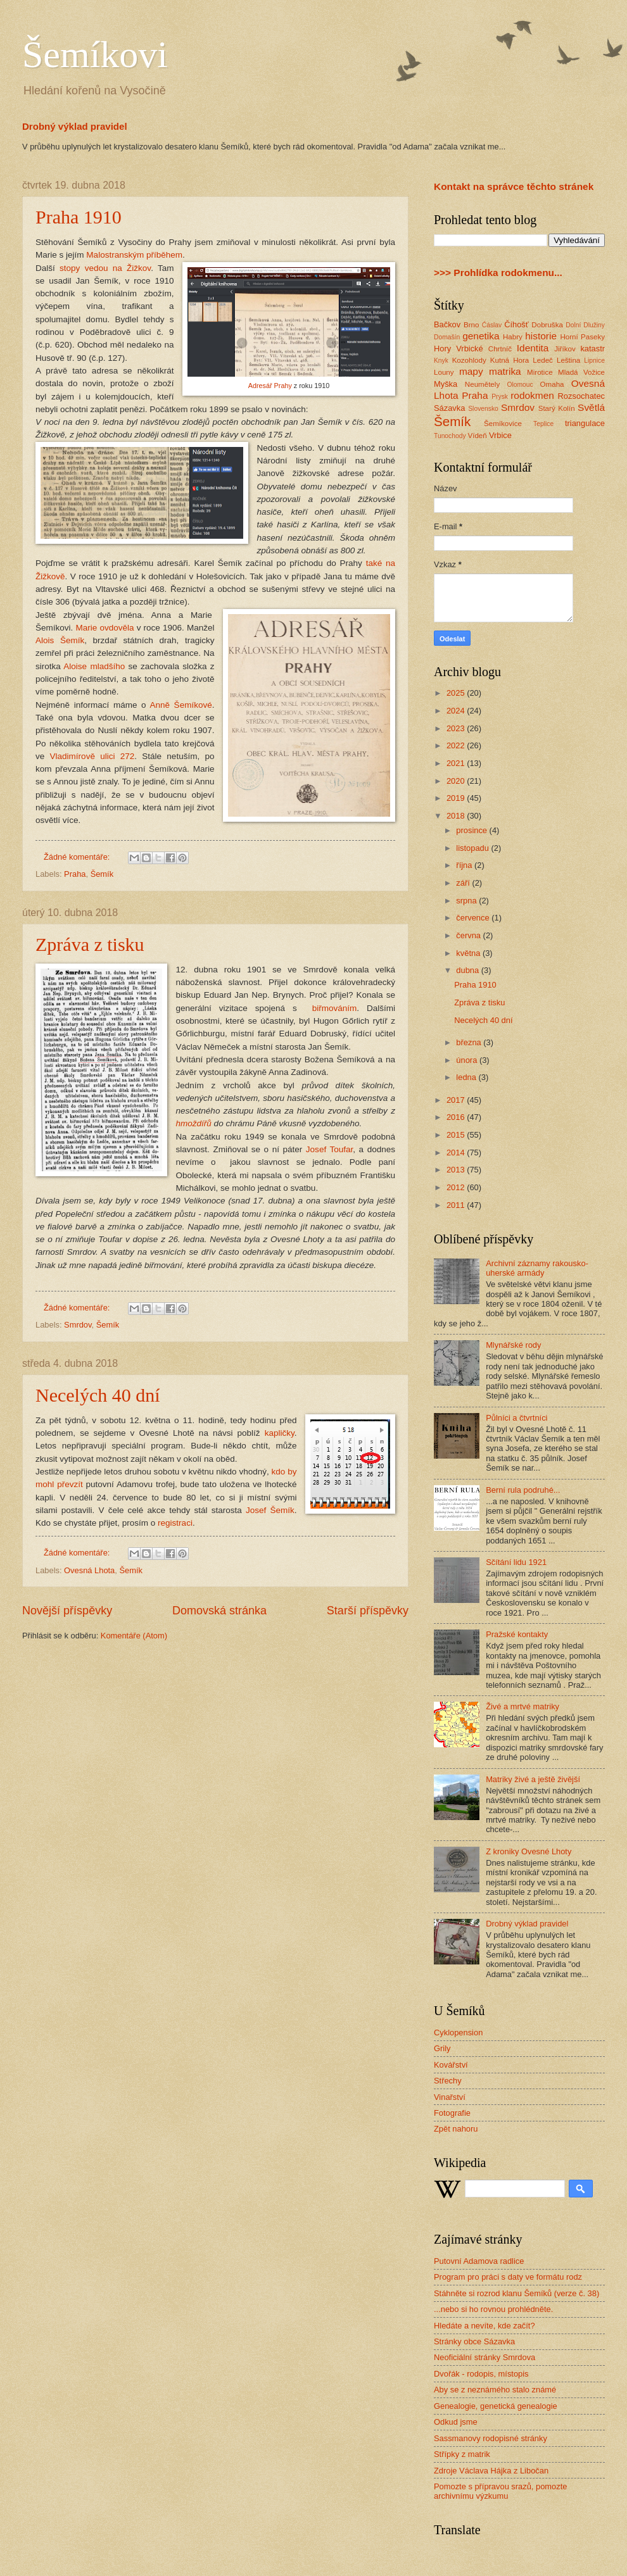 This screenshot has width=627, height=2576. I want to click on Aby se z neznámého stalo známé, so click(495, 2389).